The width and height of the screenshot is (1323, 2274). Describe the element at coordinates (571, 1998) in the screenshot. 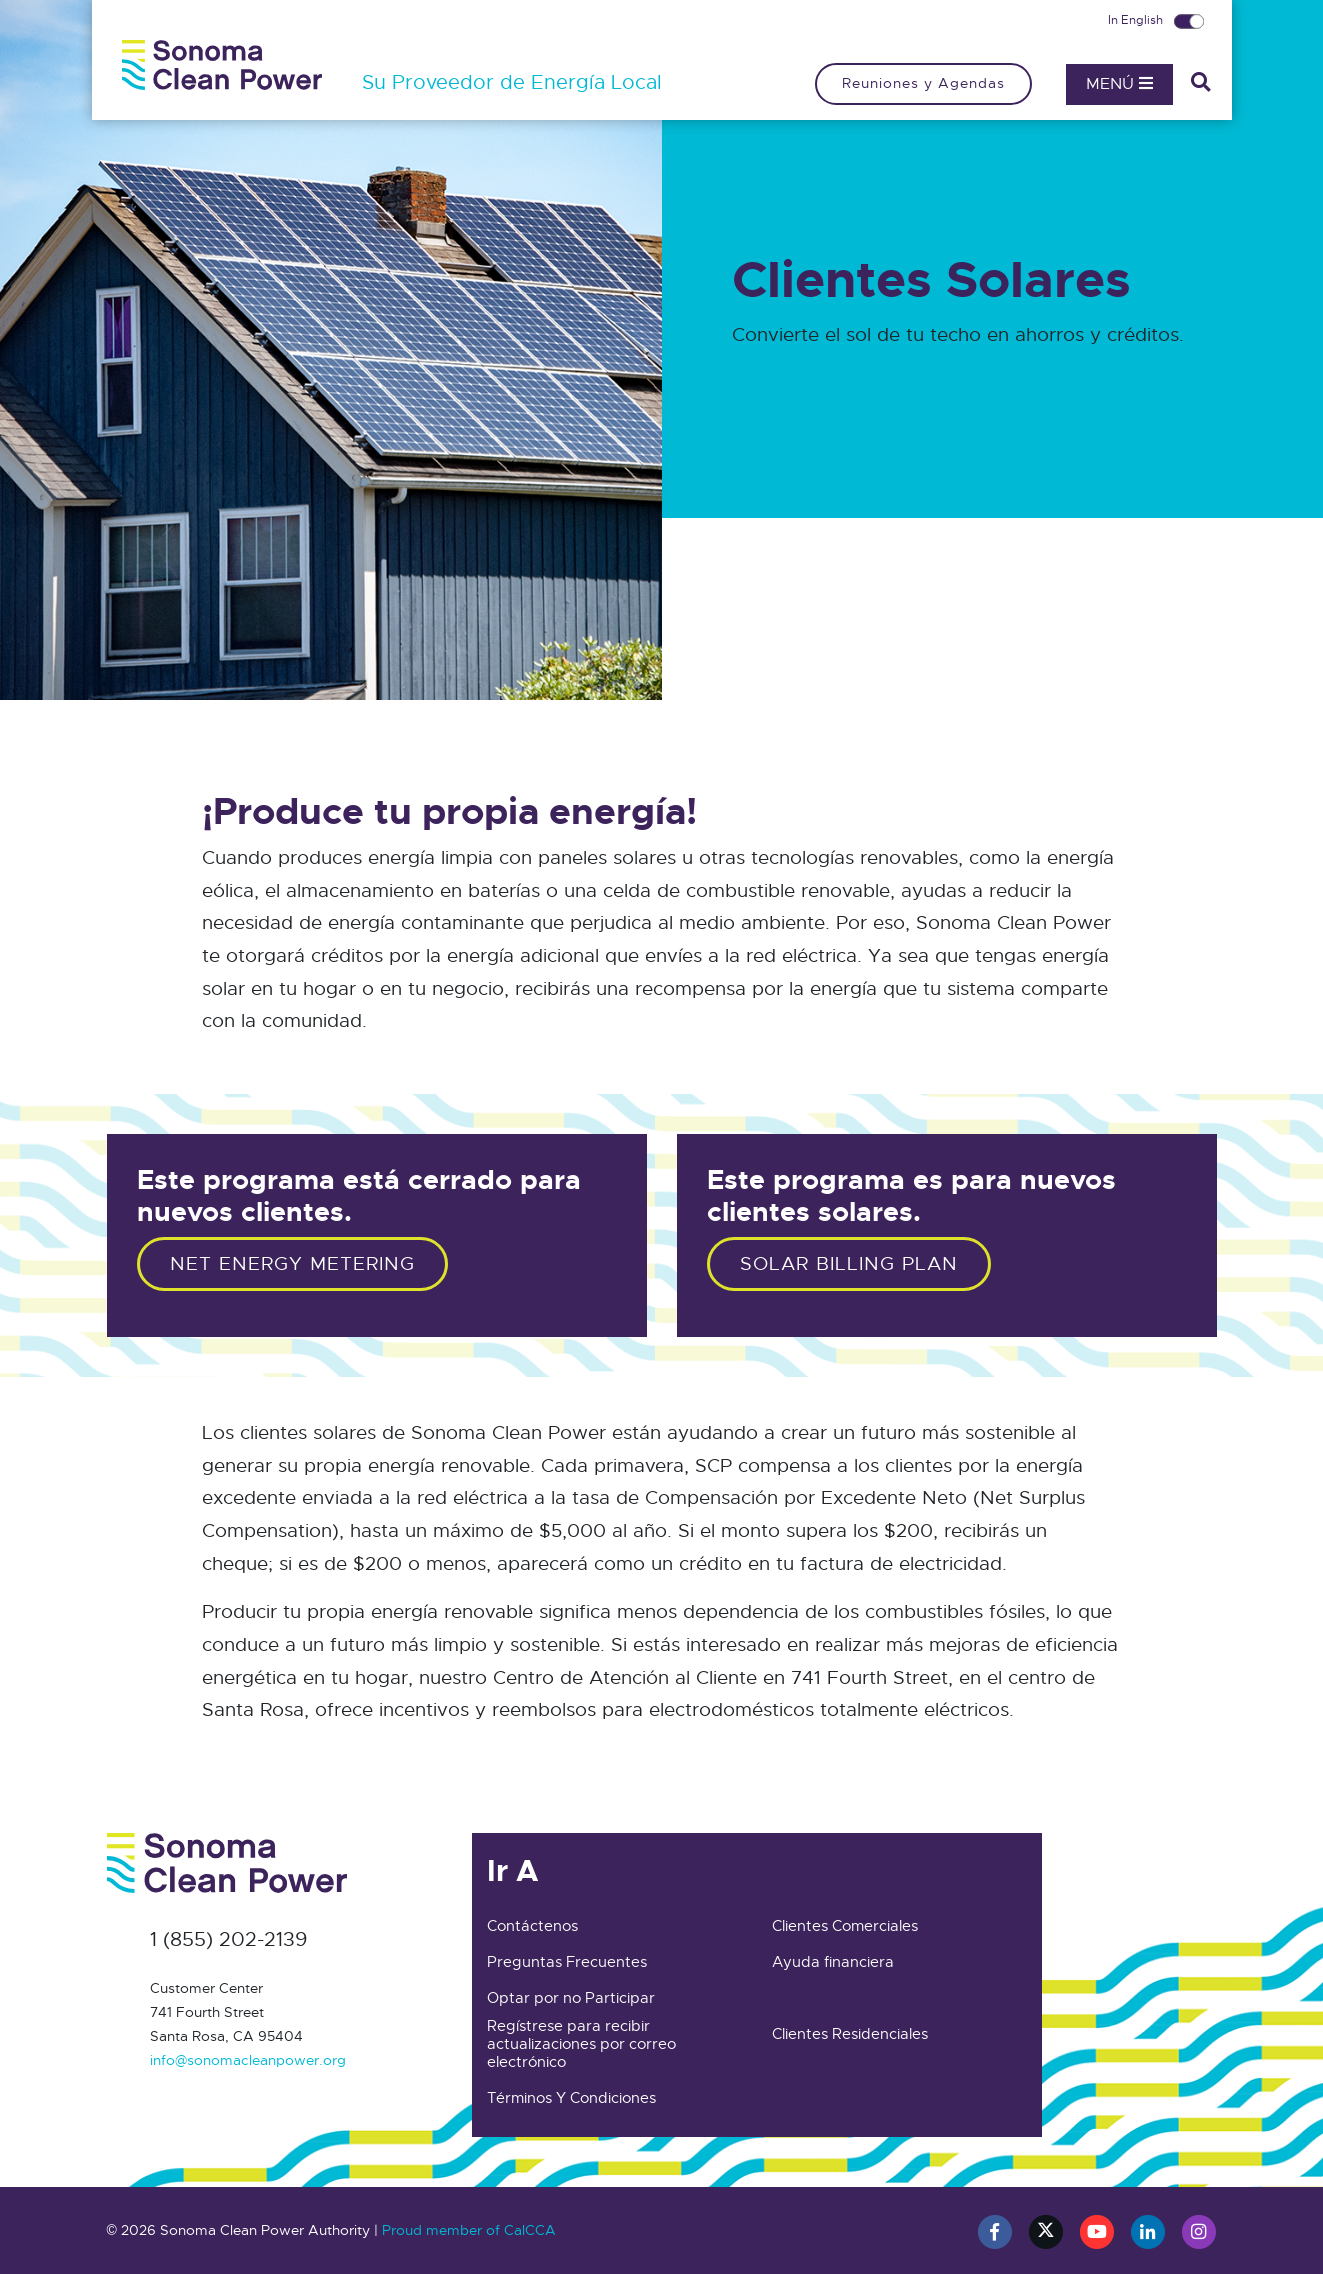

I see `Optar por no Participar` at that location.